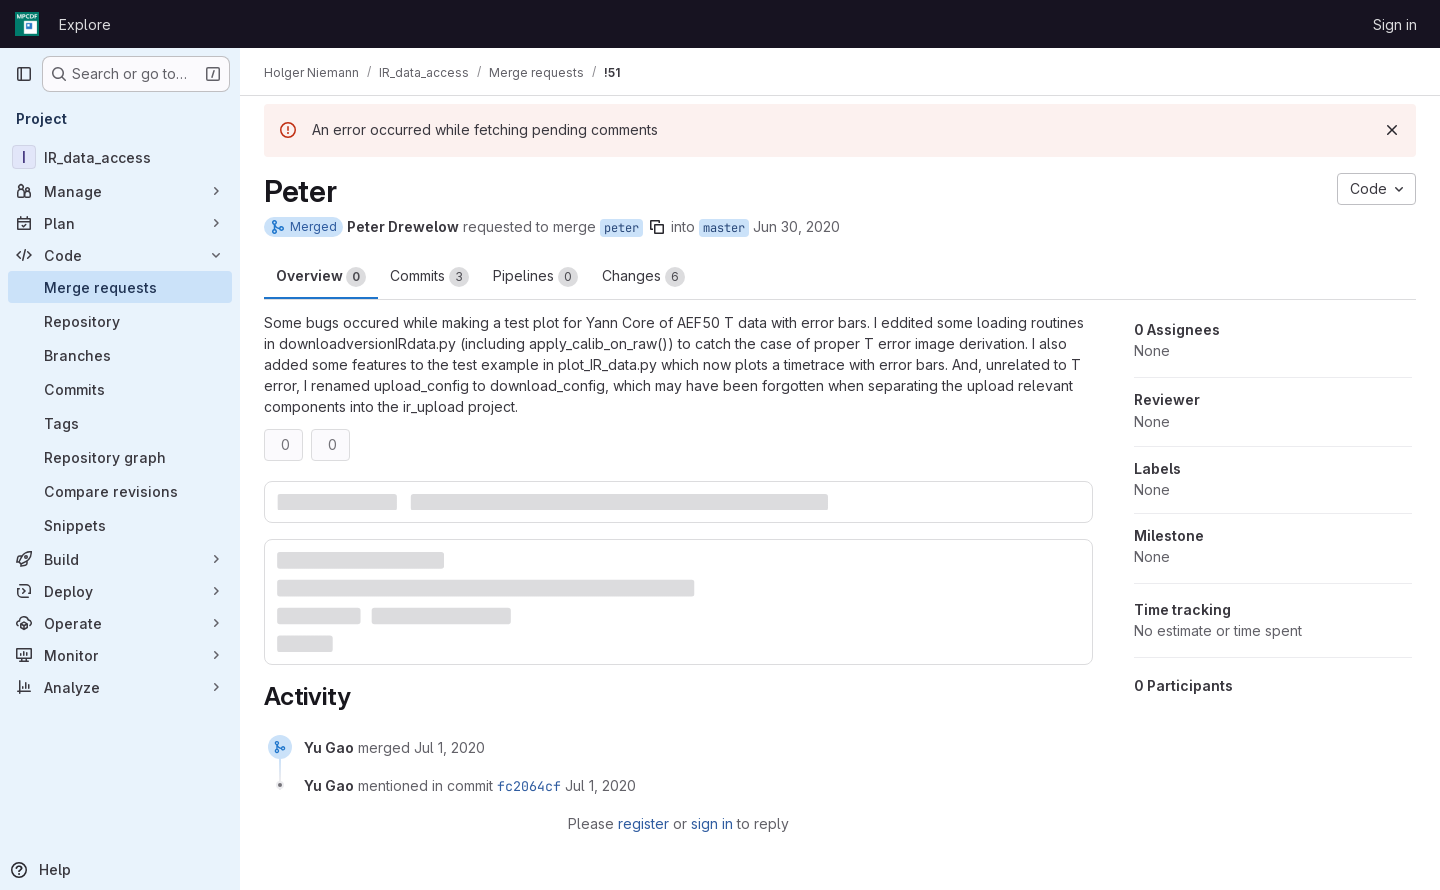 The image size is (1440, 890). What do you see at coordinates (535, 277) in the screenshot?
I see `Pipelines` at bounding box center [535, 277].